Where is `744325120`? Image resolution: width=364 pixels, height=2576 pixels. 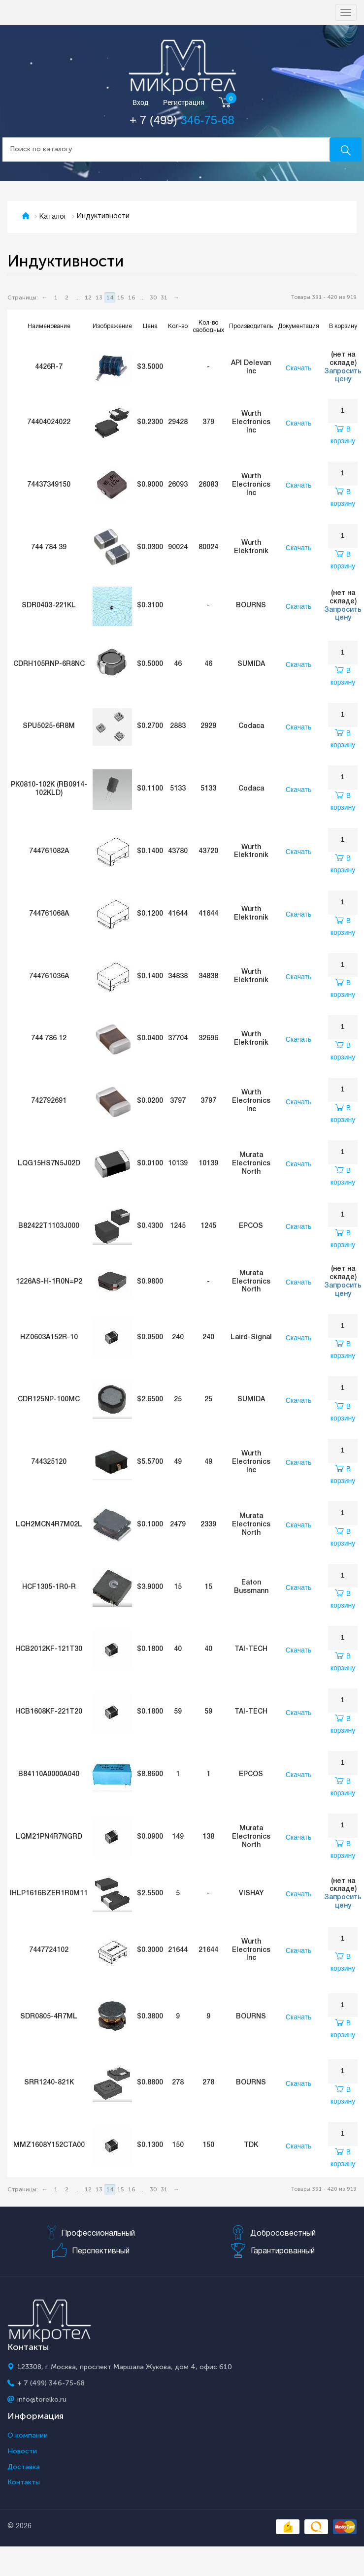 744325120 is located at coordinates (48, 1462).